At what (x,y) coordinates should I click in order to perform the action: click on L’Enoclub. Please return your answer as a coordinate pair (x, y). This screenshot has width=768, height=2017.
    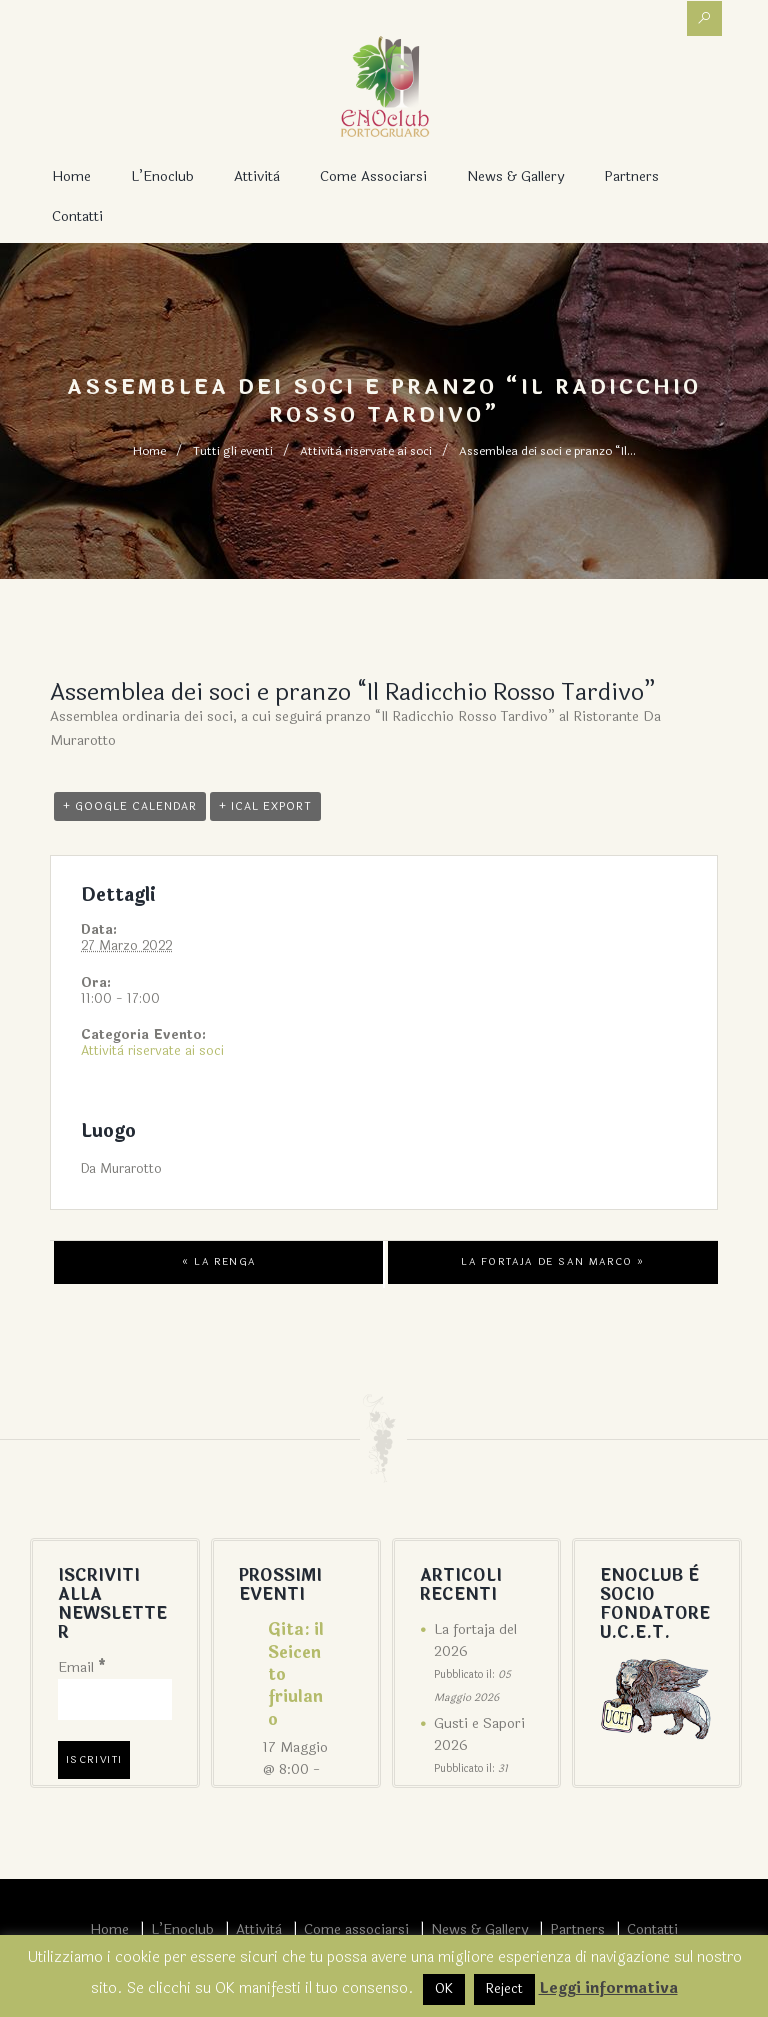
    Looking at the image, I should click on (162, 176).